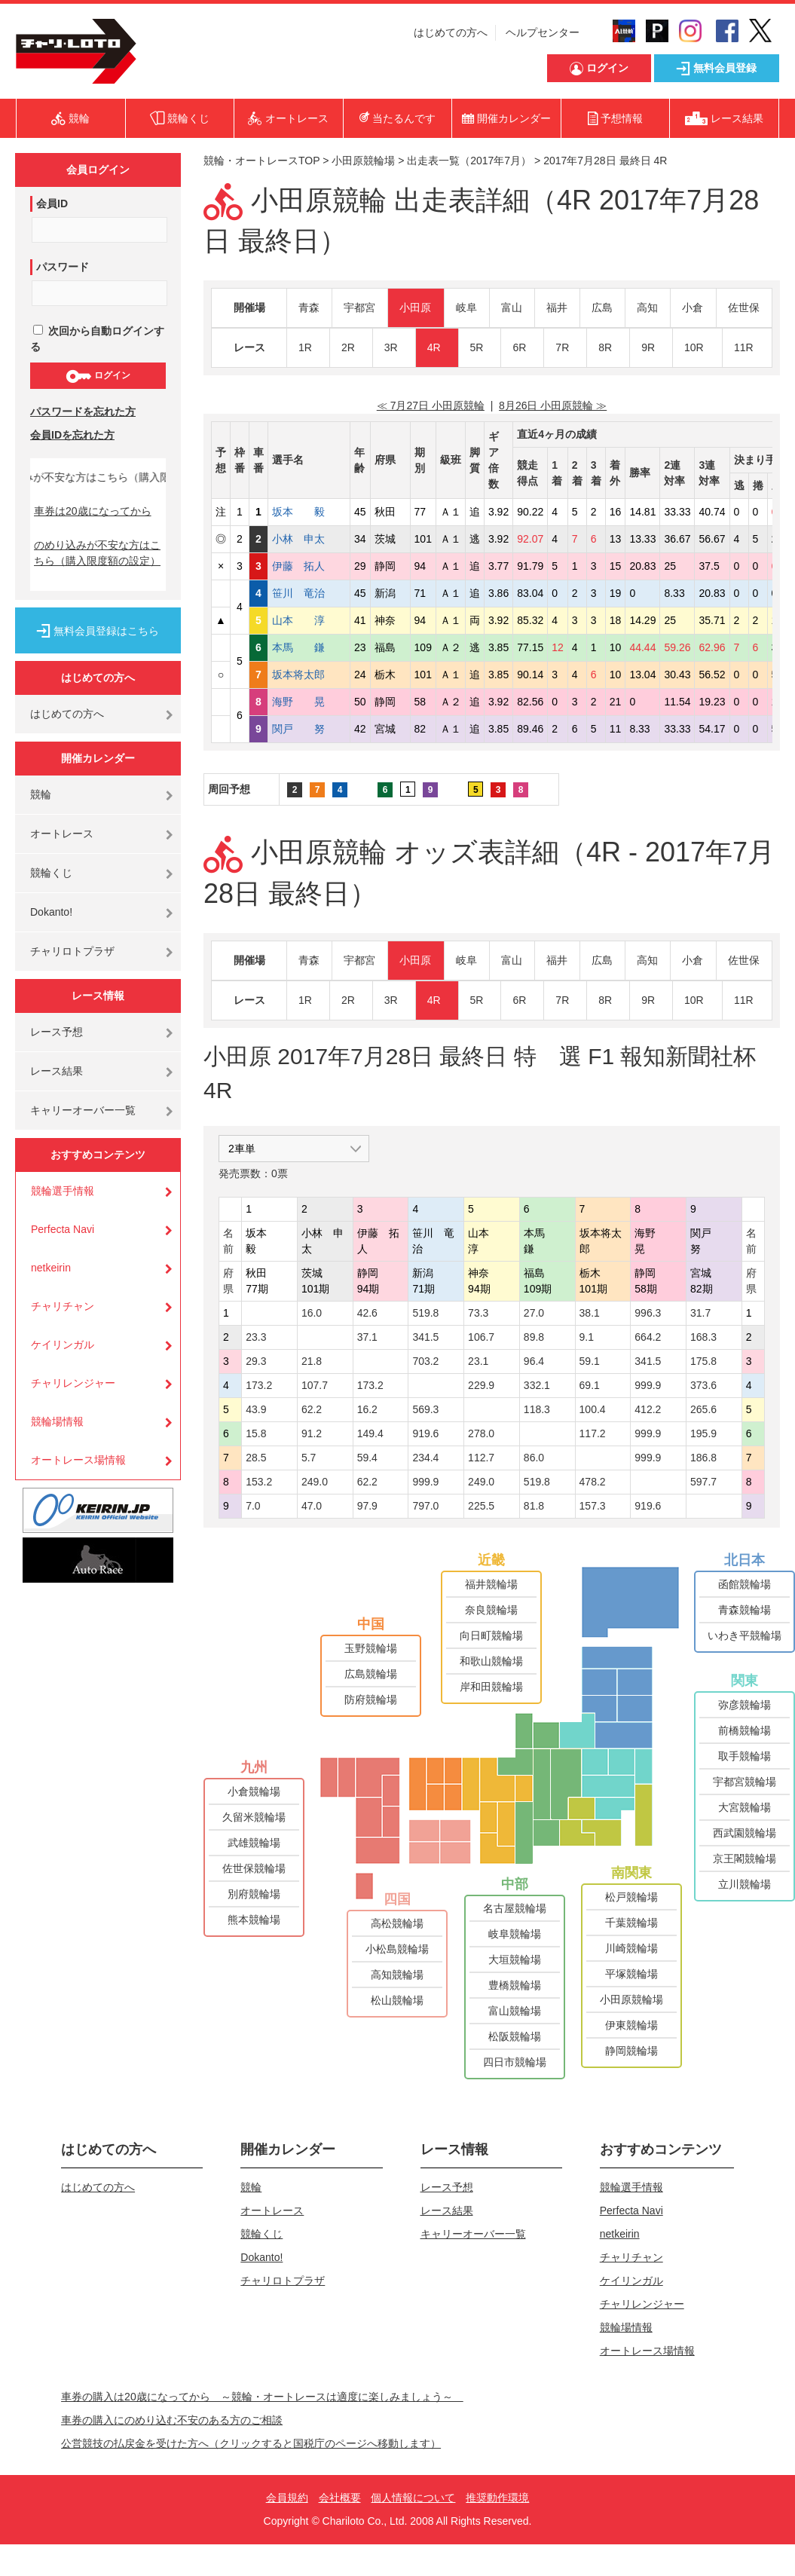 The width and height of the screenshot is (795, 2576). I want to click on 坂本将太郎, so click(309, 674).